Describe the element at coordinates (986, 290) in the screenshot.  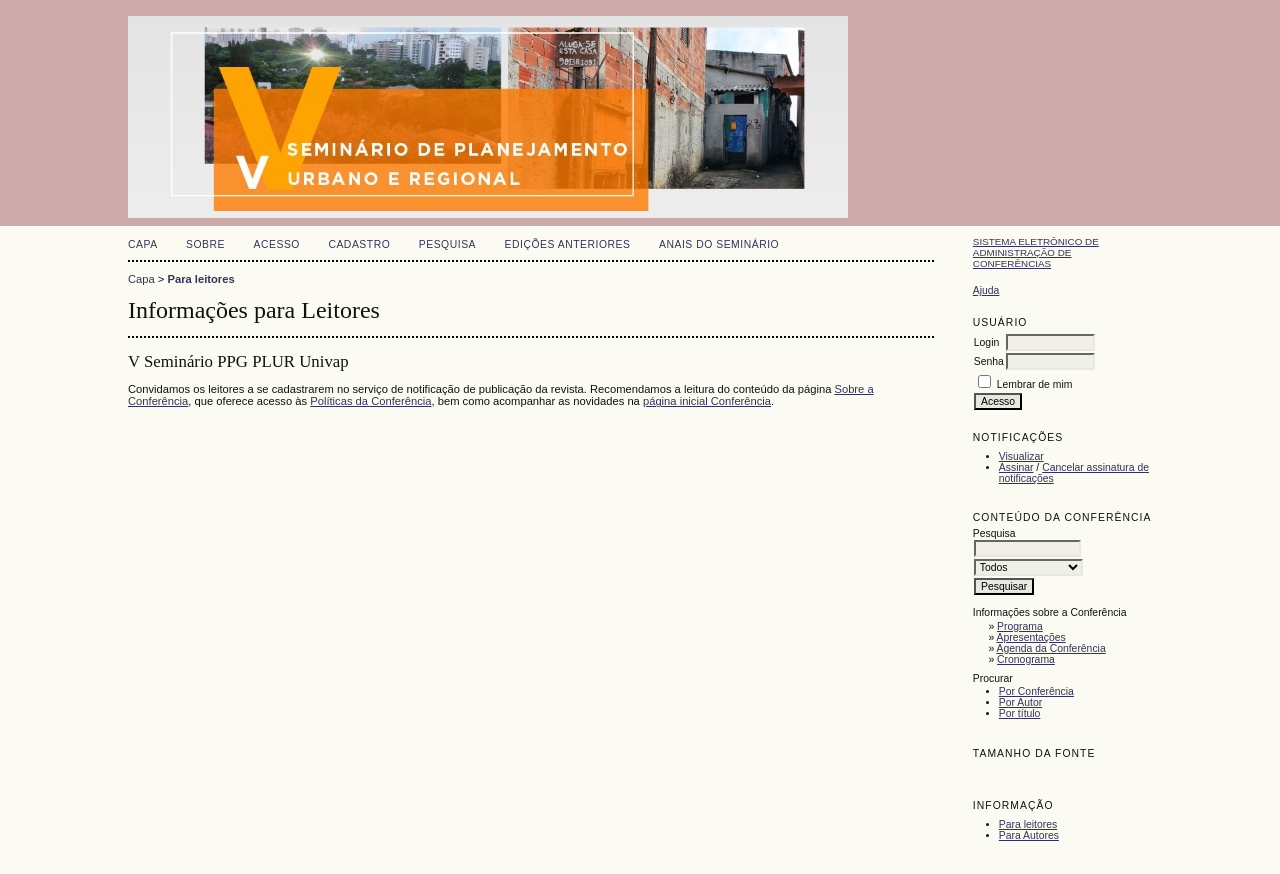
I see `Ajuda` at that location.